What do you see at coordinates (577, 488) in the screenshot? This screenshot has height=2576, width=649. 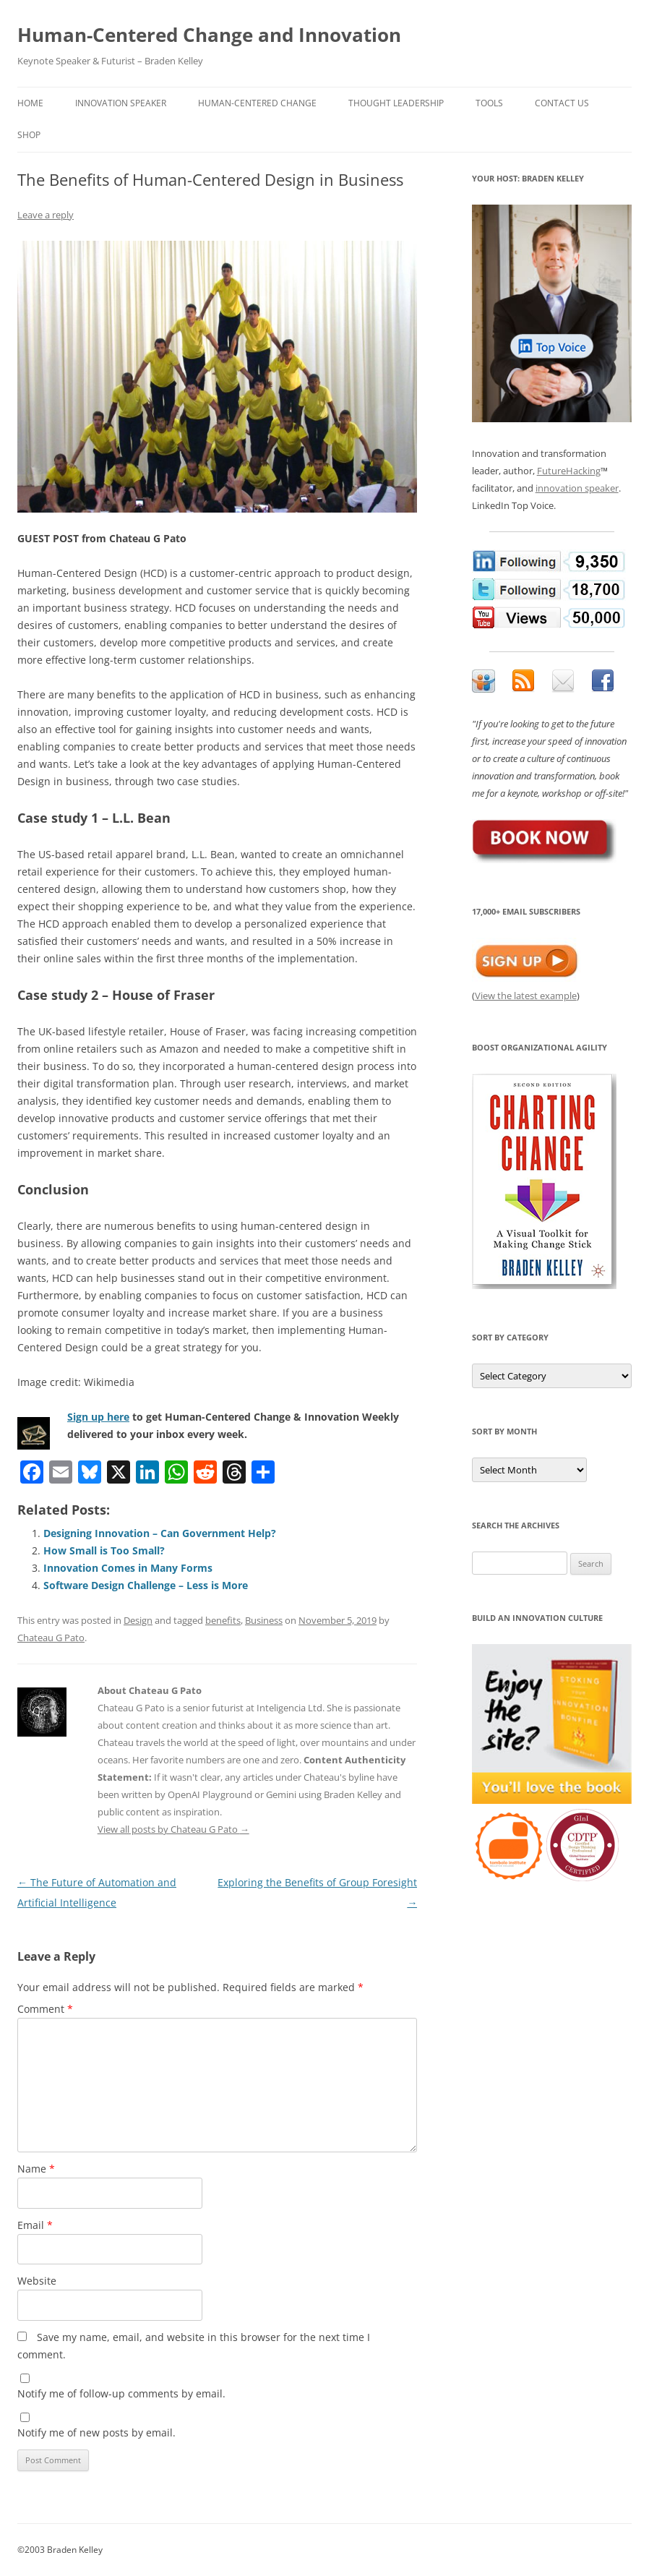 I see `innovation speaker` at bounding box center [577, 488].